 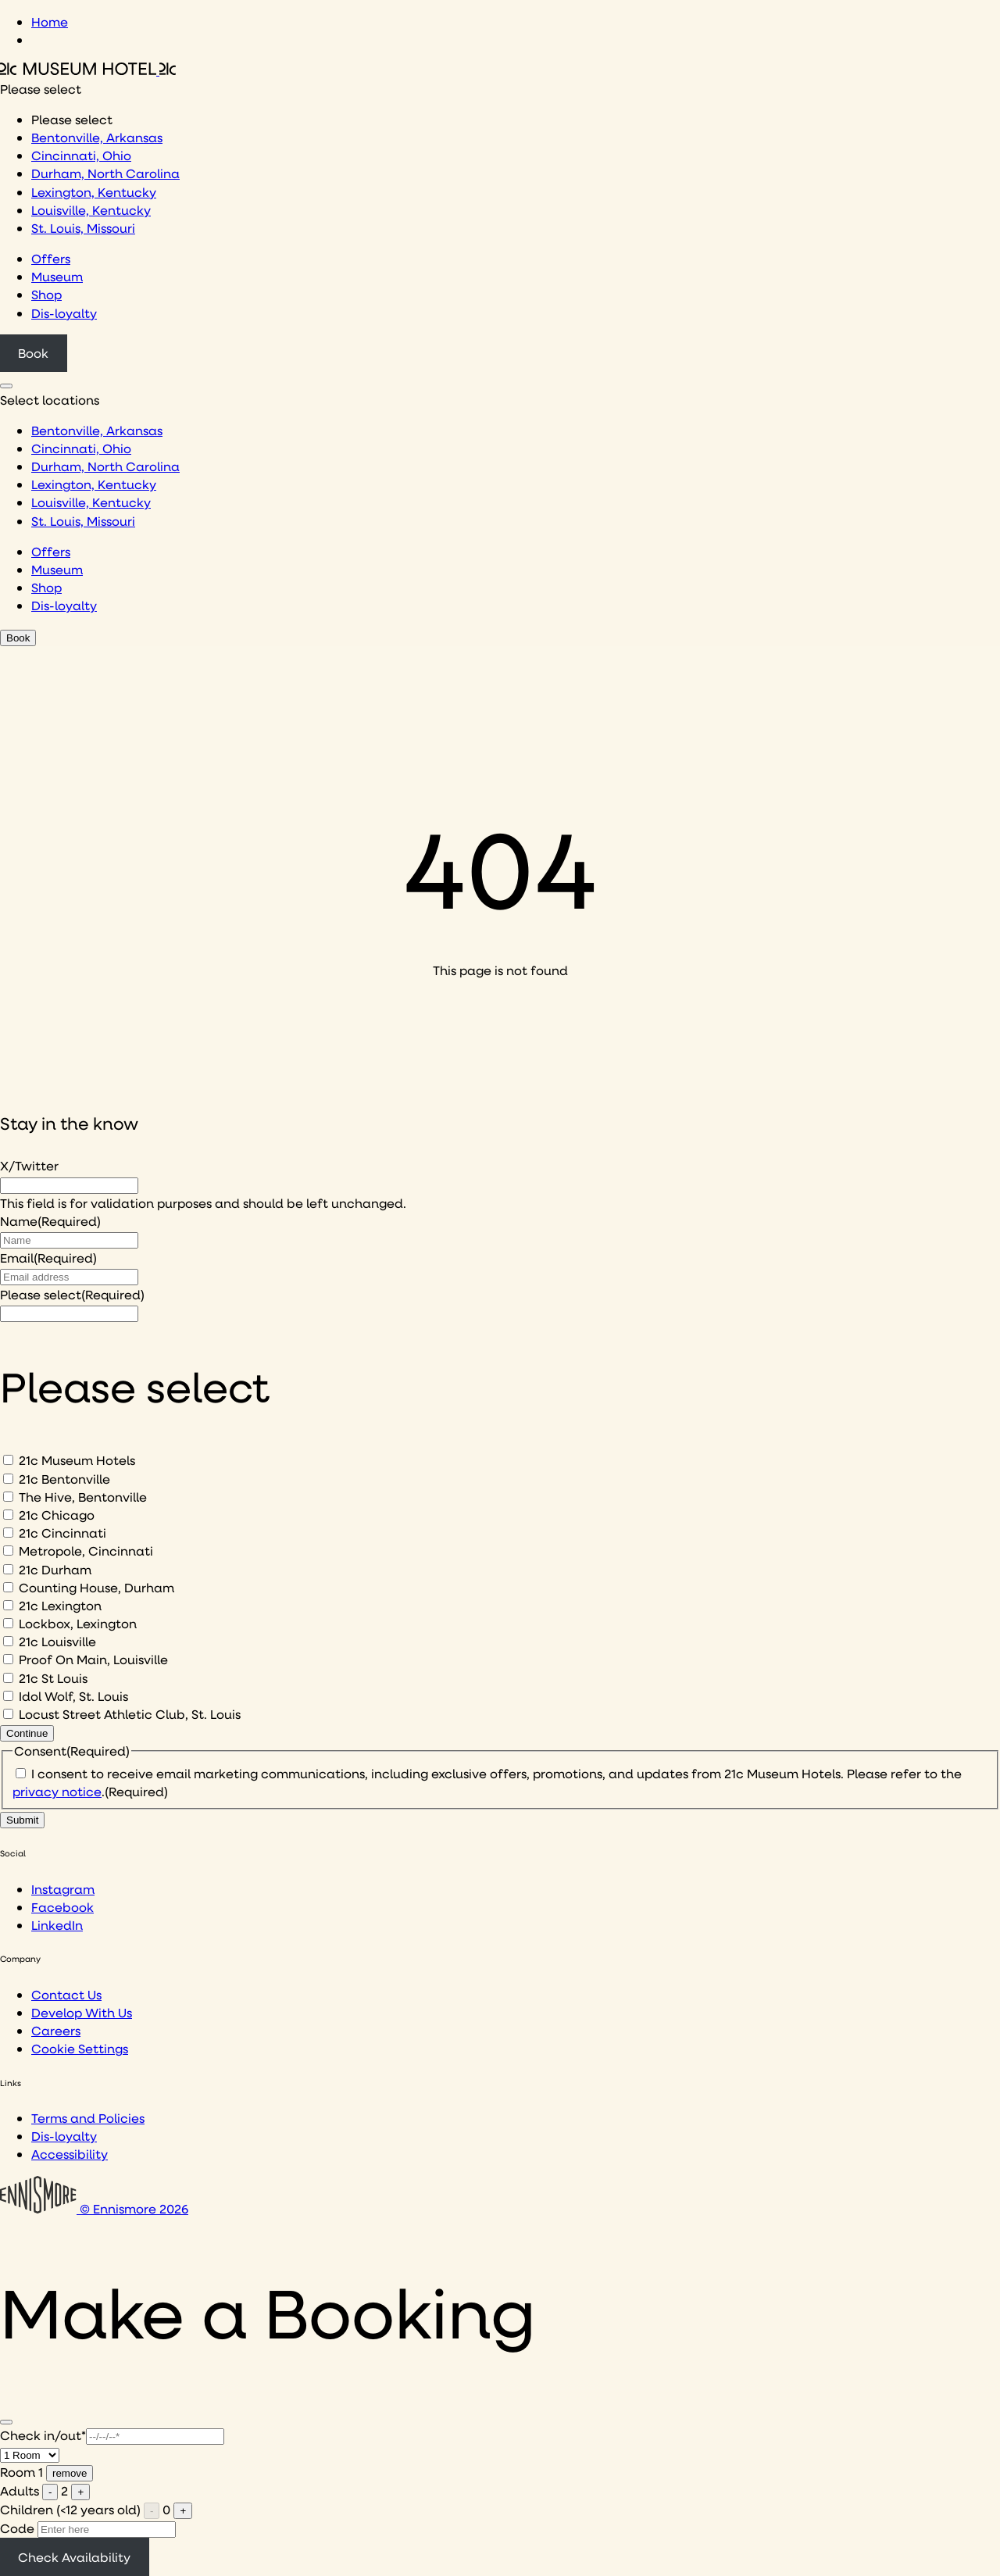 I want to click on Check in/out*, so click(x=43, y=2435).